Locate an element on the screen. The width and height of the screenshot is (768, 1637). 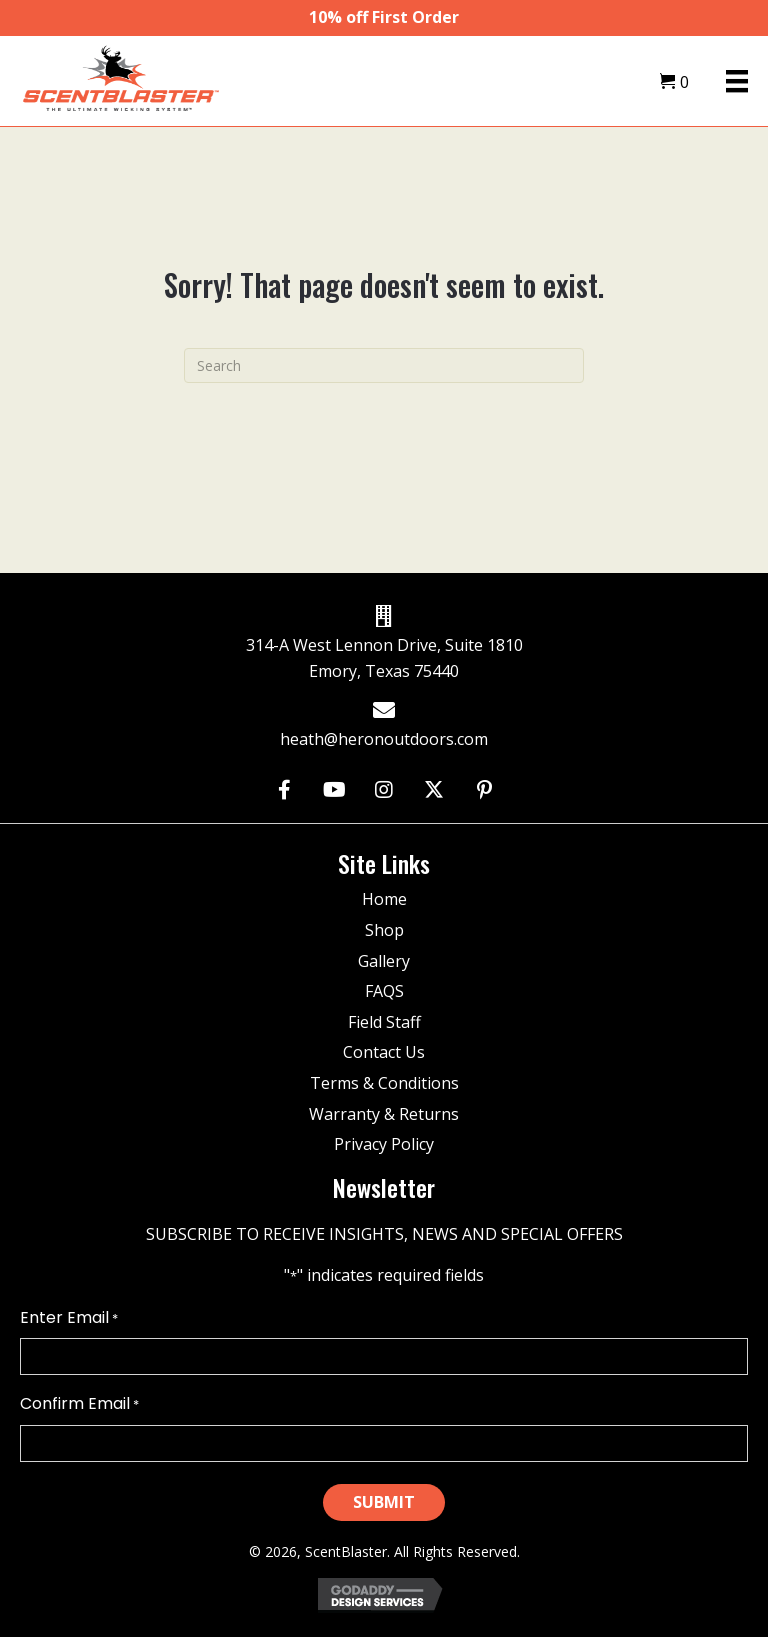
Enter Email is located at coordinates (69, 1318).